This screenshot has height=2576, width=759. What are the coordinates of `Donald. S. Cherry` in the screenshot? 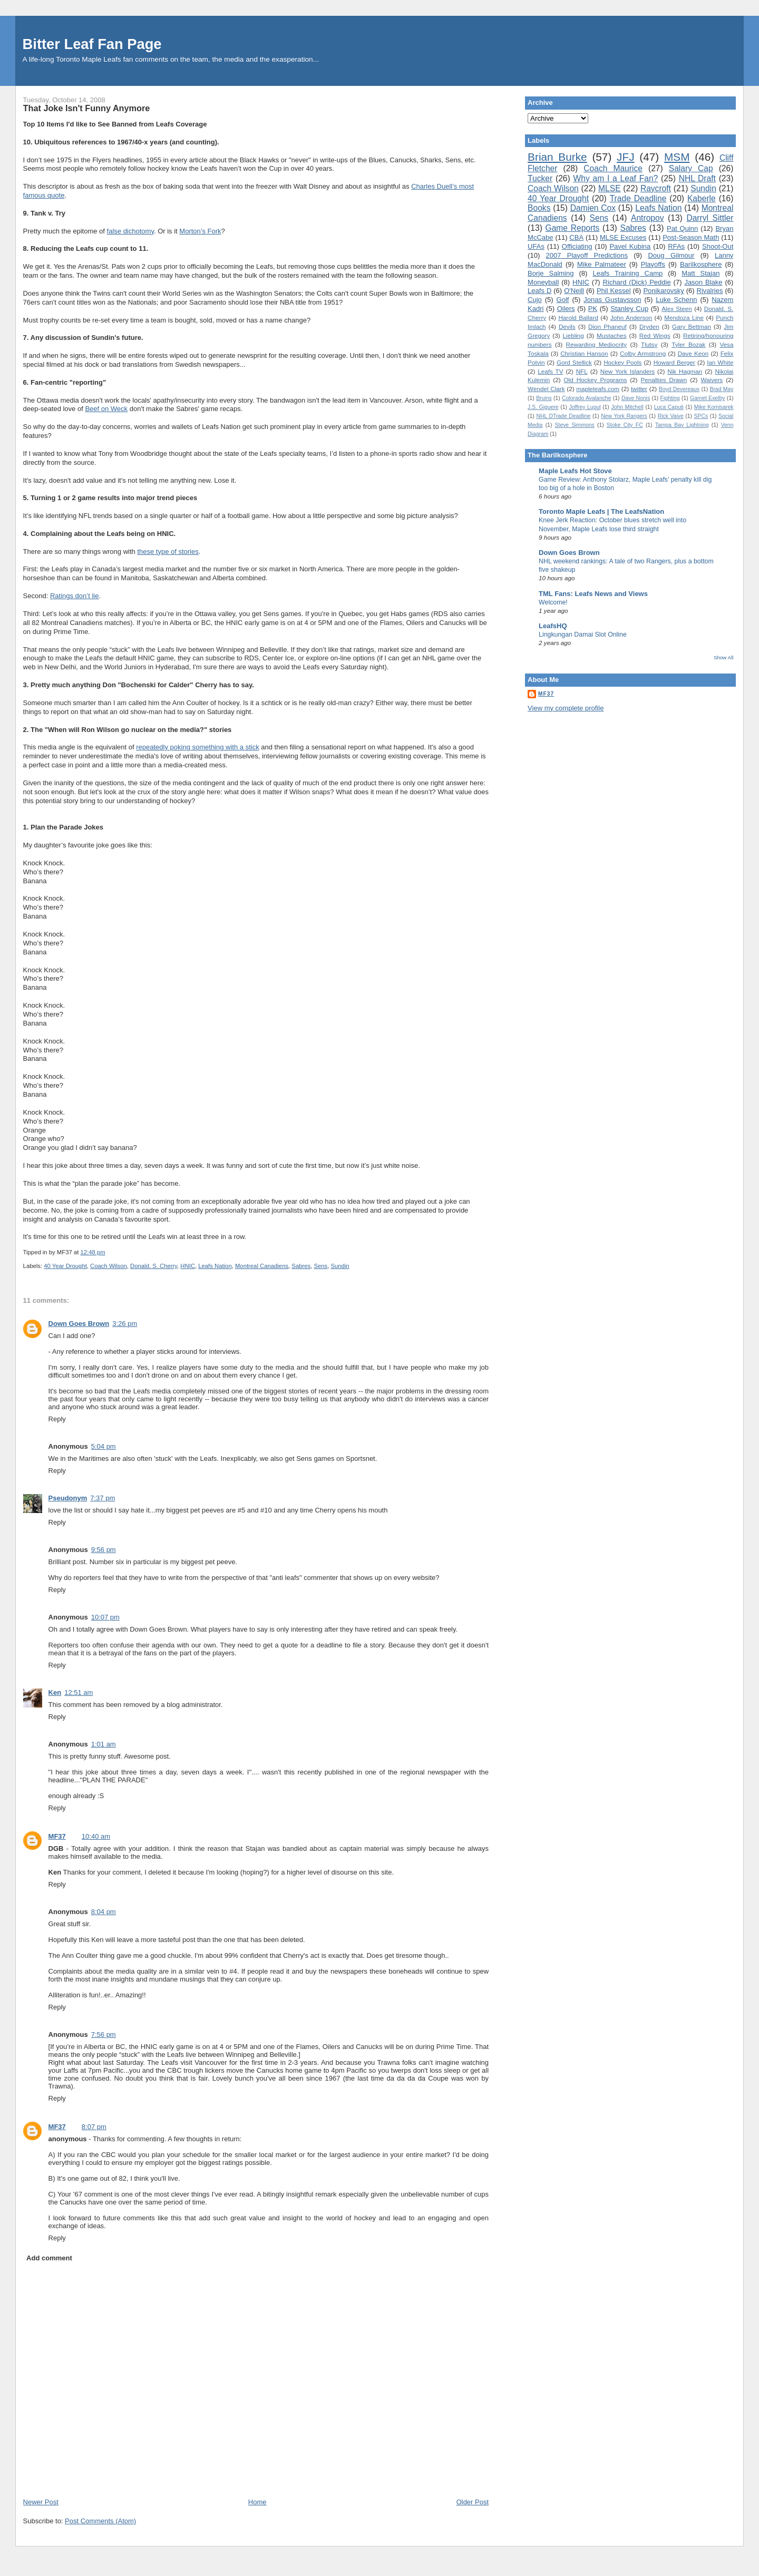 It's located at (153, 1266).